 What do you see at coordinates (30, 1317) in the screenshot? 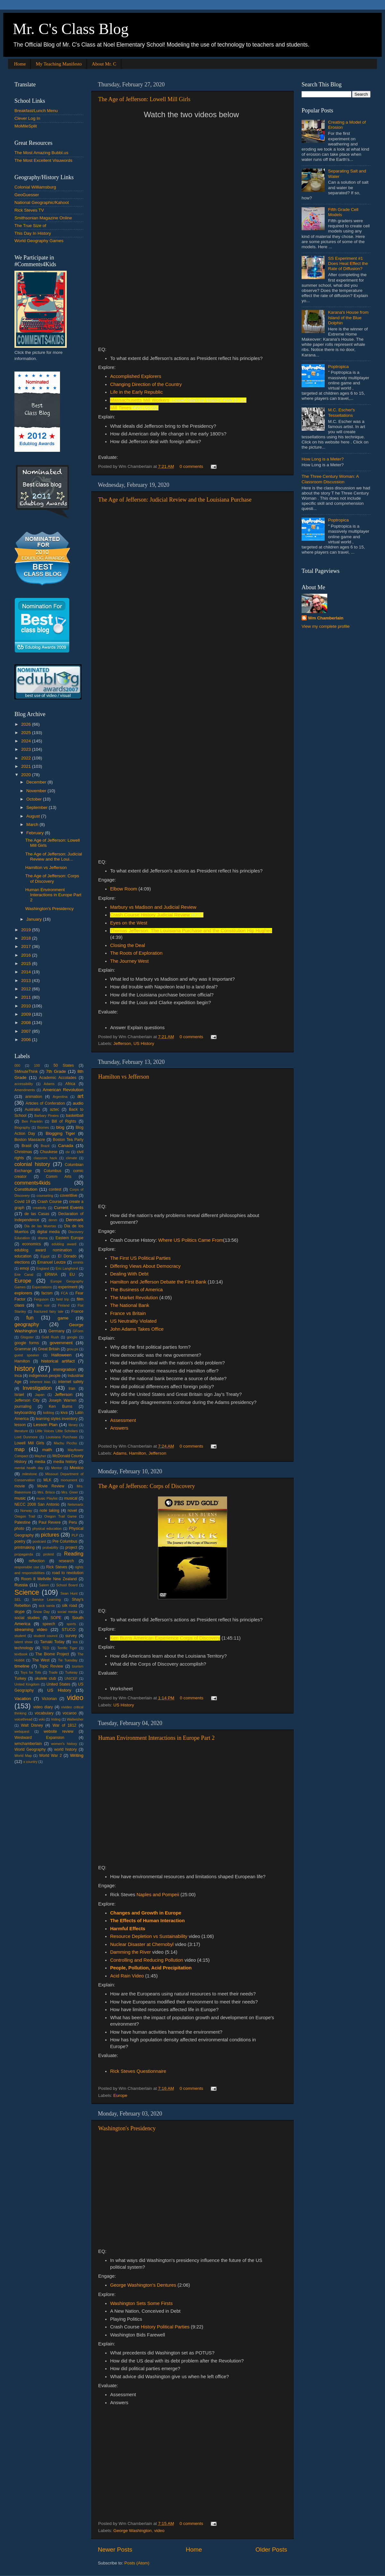
I see `fun` at bounding box center [30, 1317].